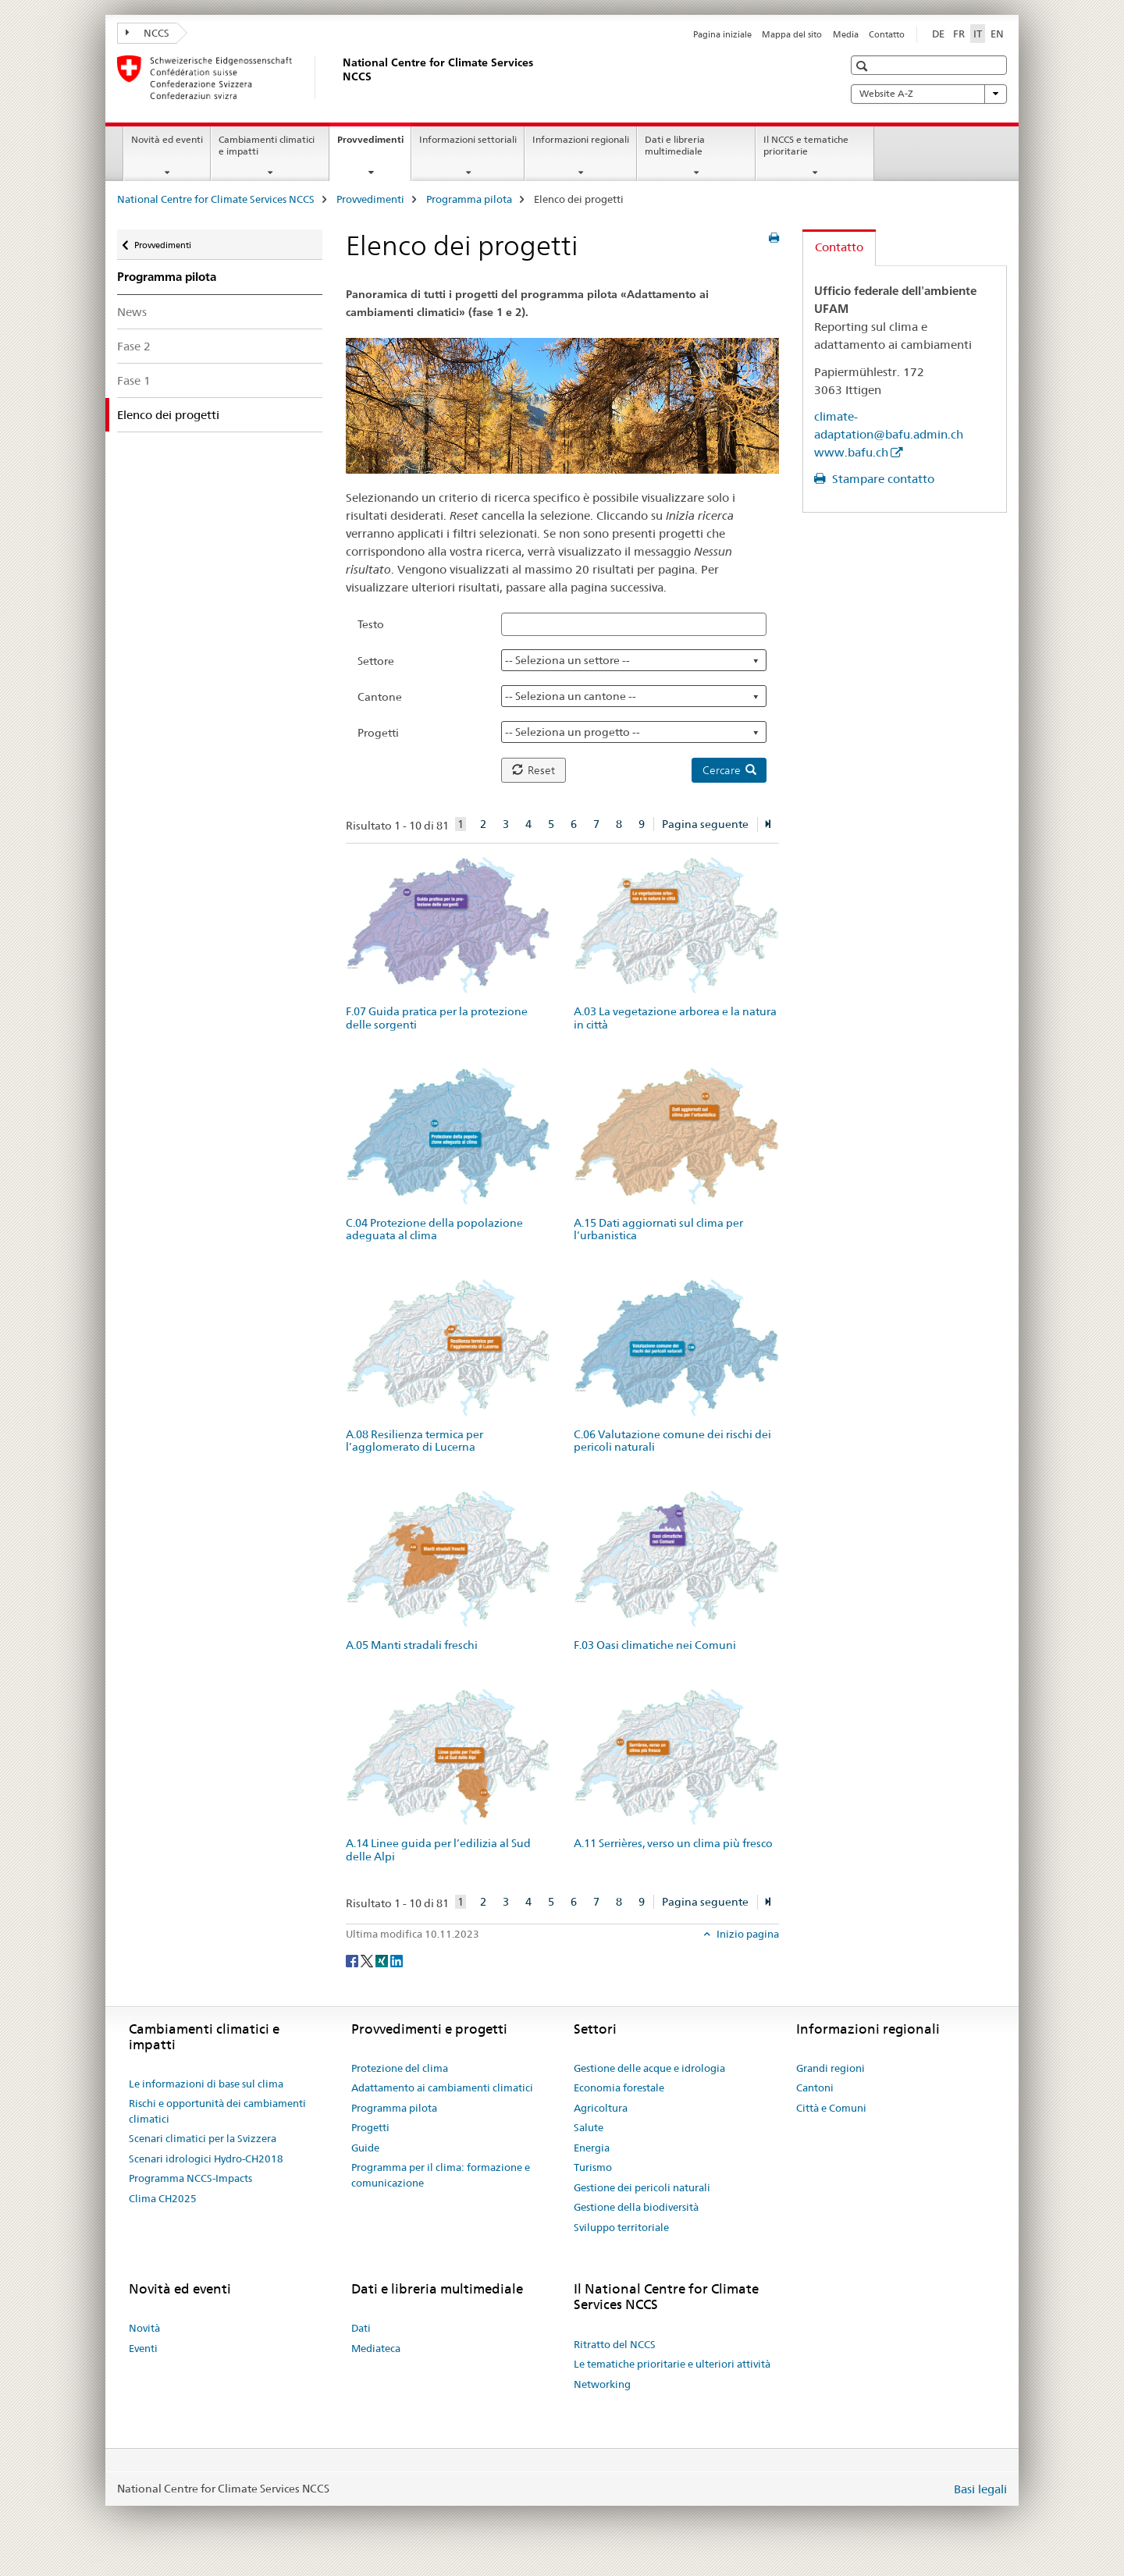  Describe the element at coordinates (440, 2175) in the screenshot. I see `Programma per il clima: formazione e comunicazione` at that location.